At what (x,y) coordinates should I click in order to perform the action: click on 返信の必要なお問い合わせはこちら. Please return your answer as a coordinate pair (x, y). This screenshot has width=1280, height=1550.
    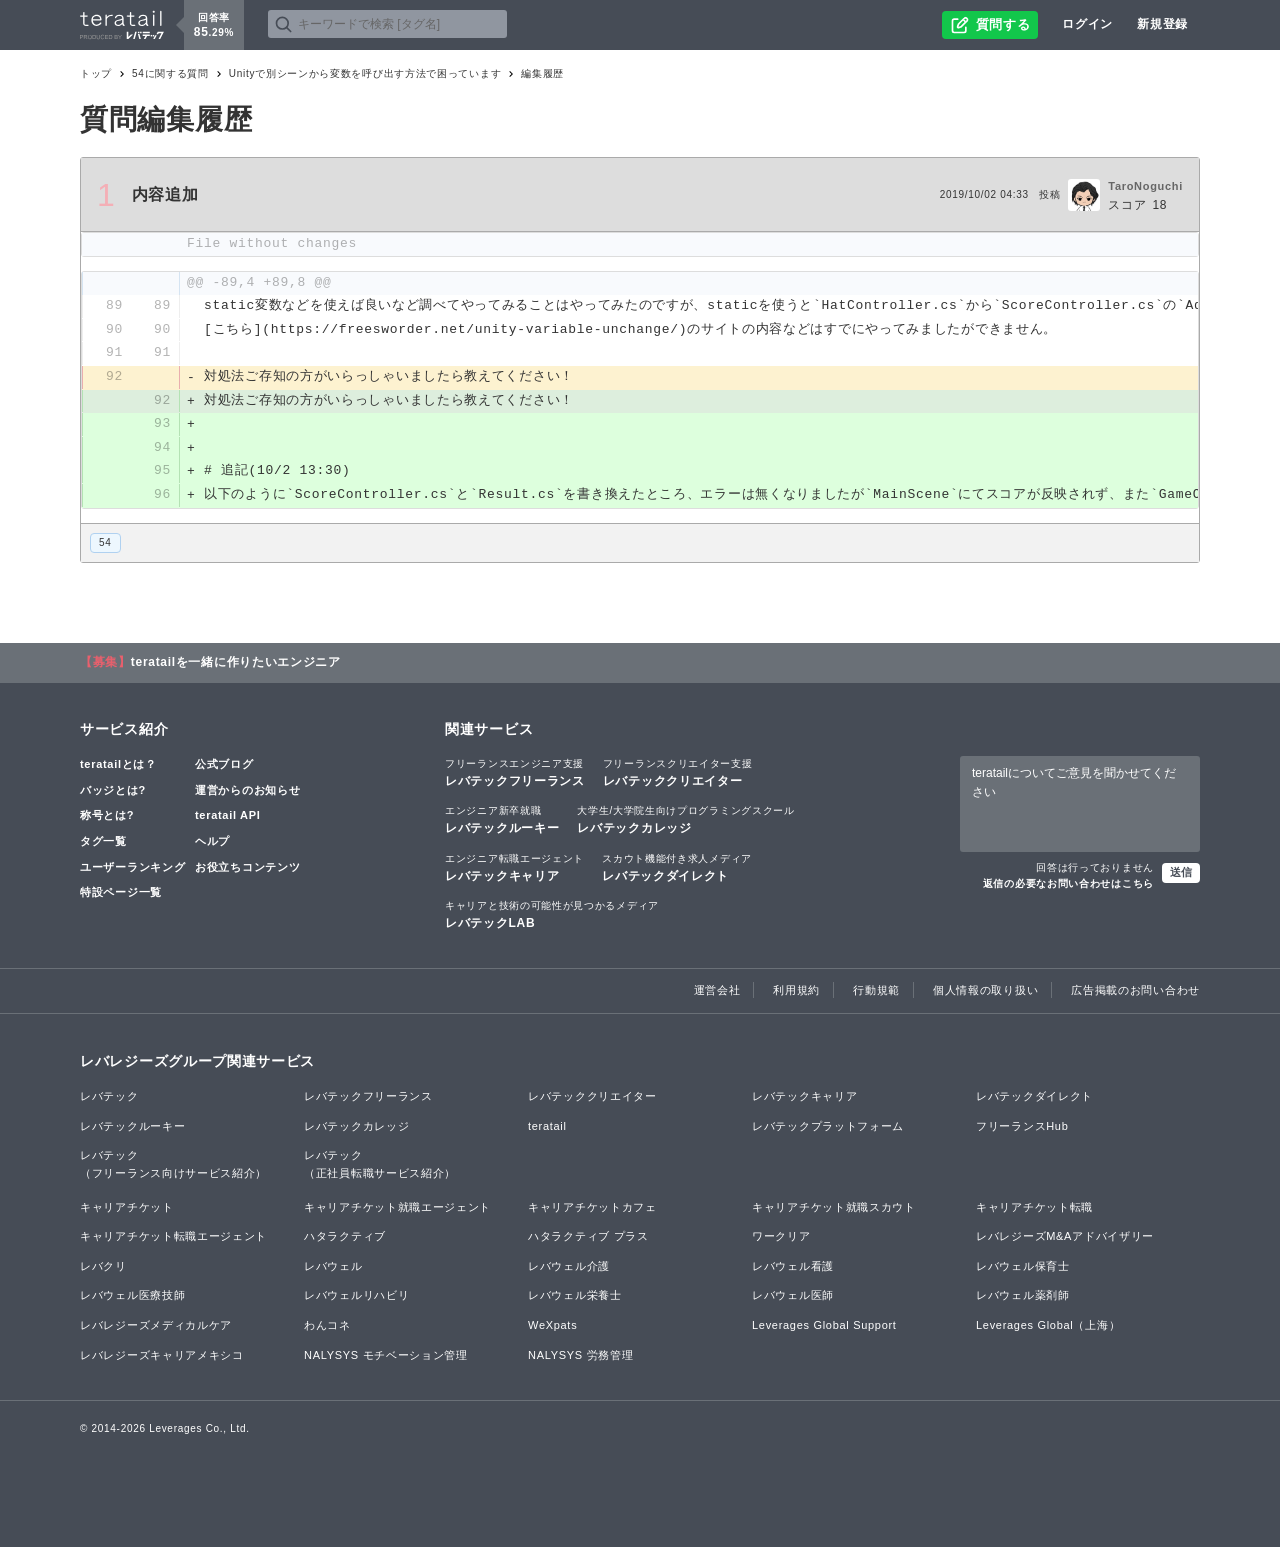
    Looking at the image, I should click on (1068, 885).